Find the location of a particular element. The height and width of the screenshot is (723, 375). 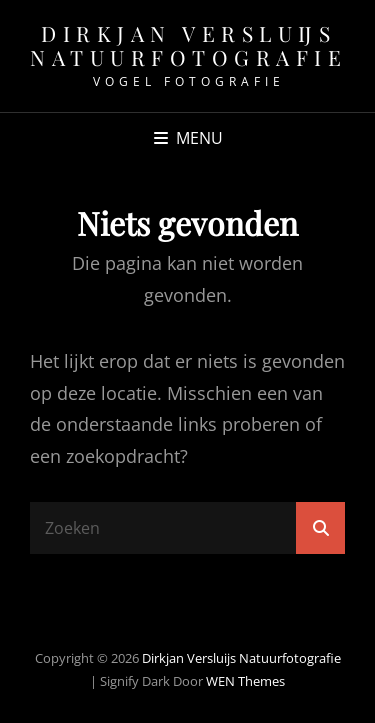

WEN Themes is located at coordinates (245, 681).